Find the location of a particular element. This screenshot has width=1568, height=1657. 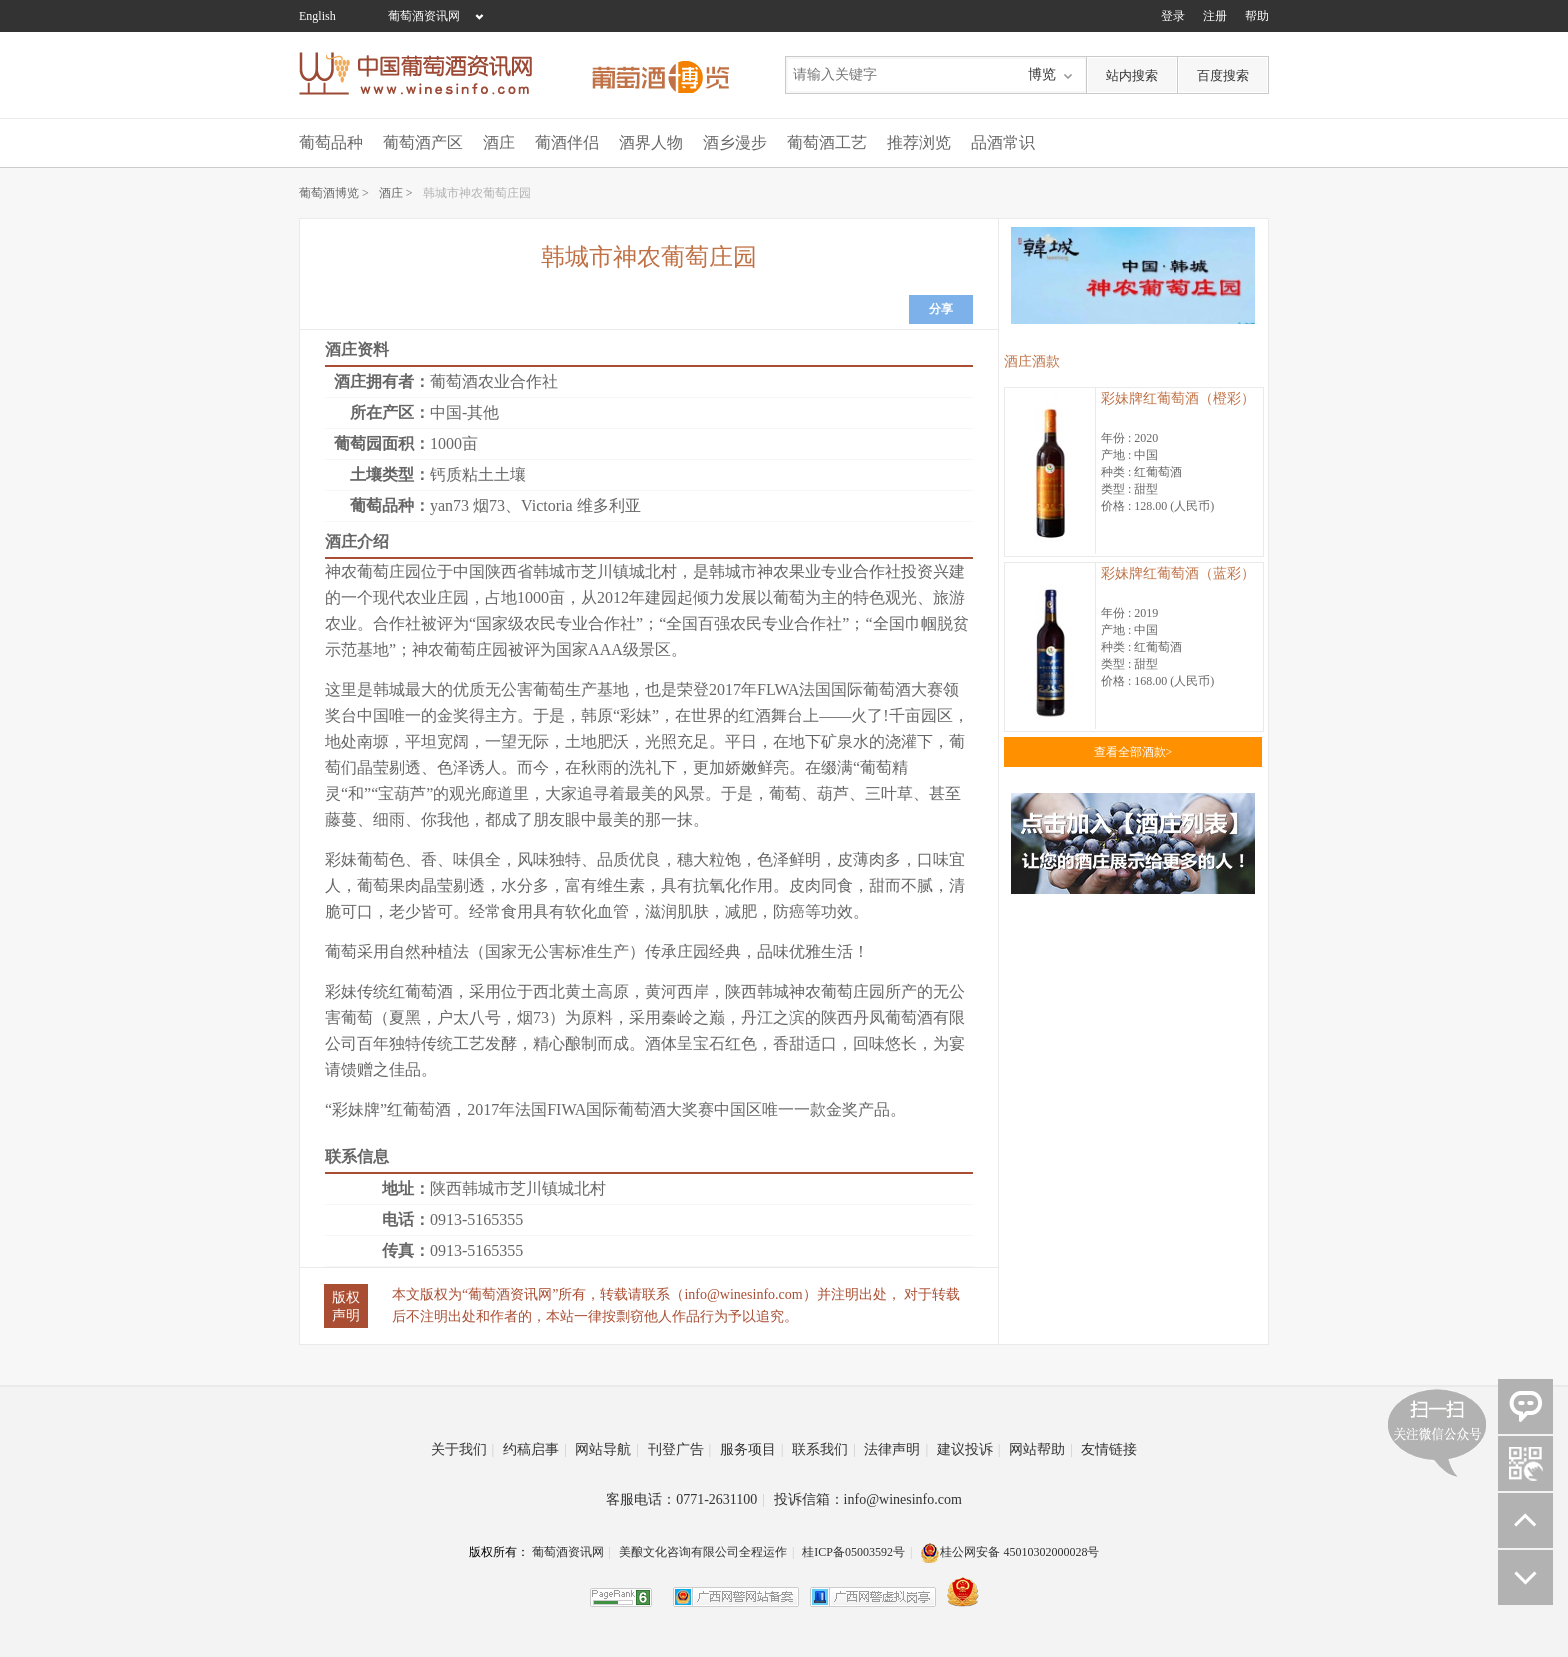

酒乡漫步 is located at coordinates (735, 142).